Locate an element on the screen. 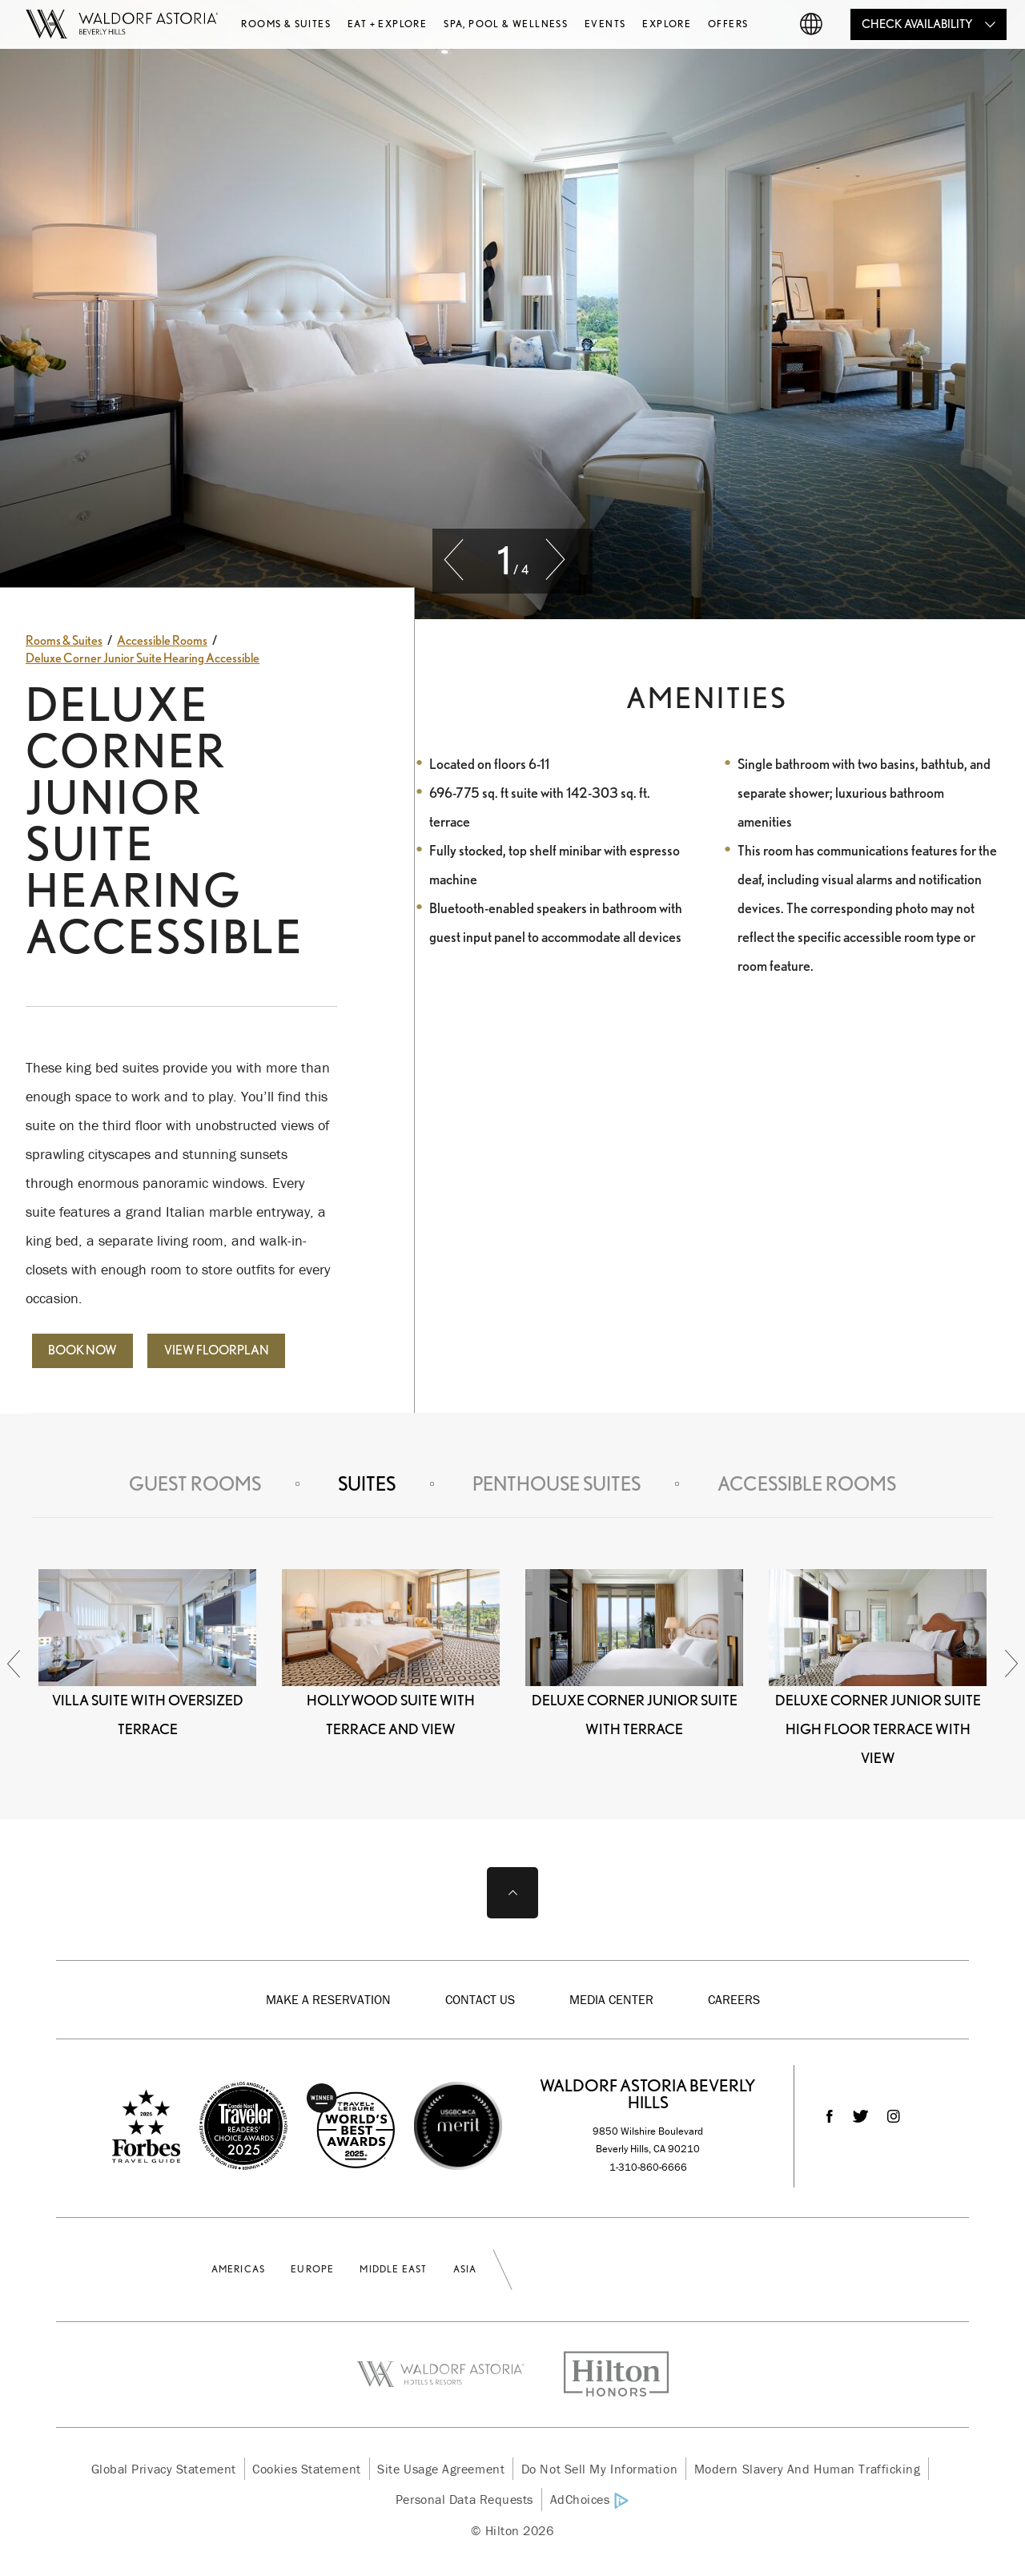 The image size is (1025, 2576). Offers is located at coordinates (728, 24).